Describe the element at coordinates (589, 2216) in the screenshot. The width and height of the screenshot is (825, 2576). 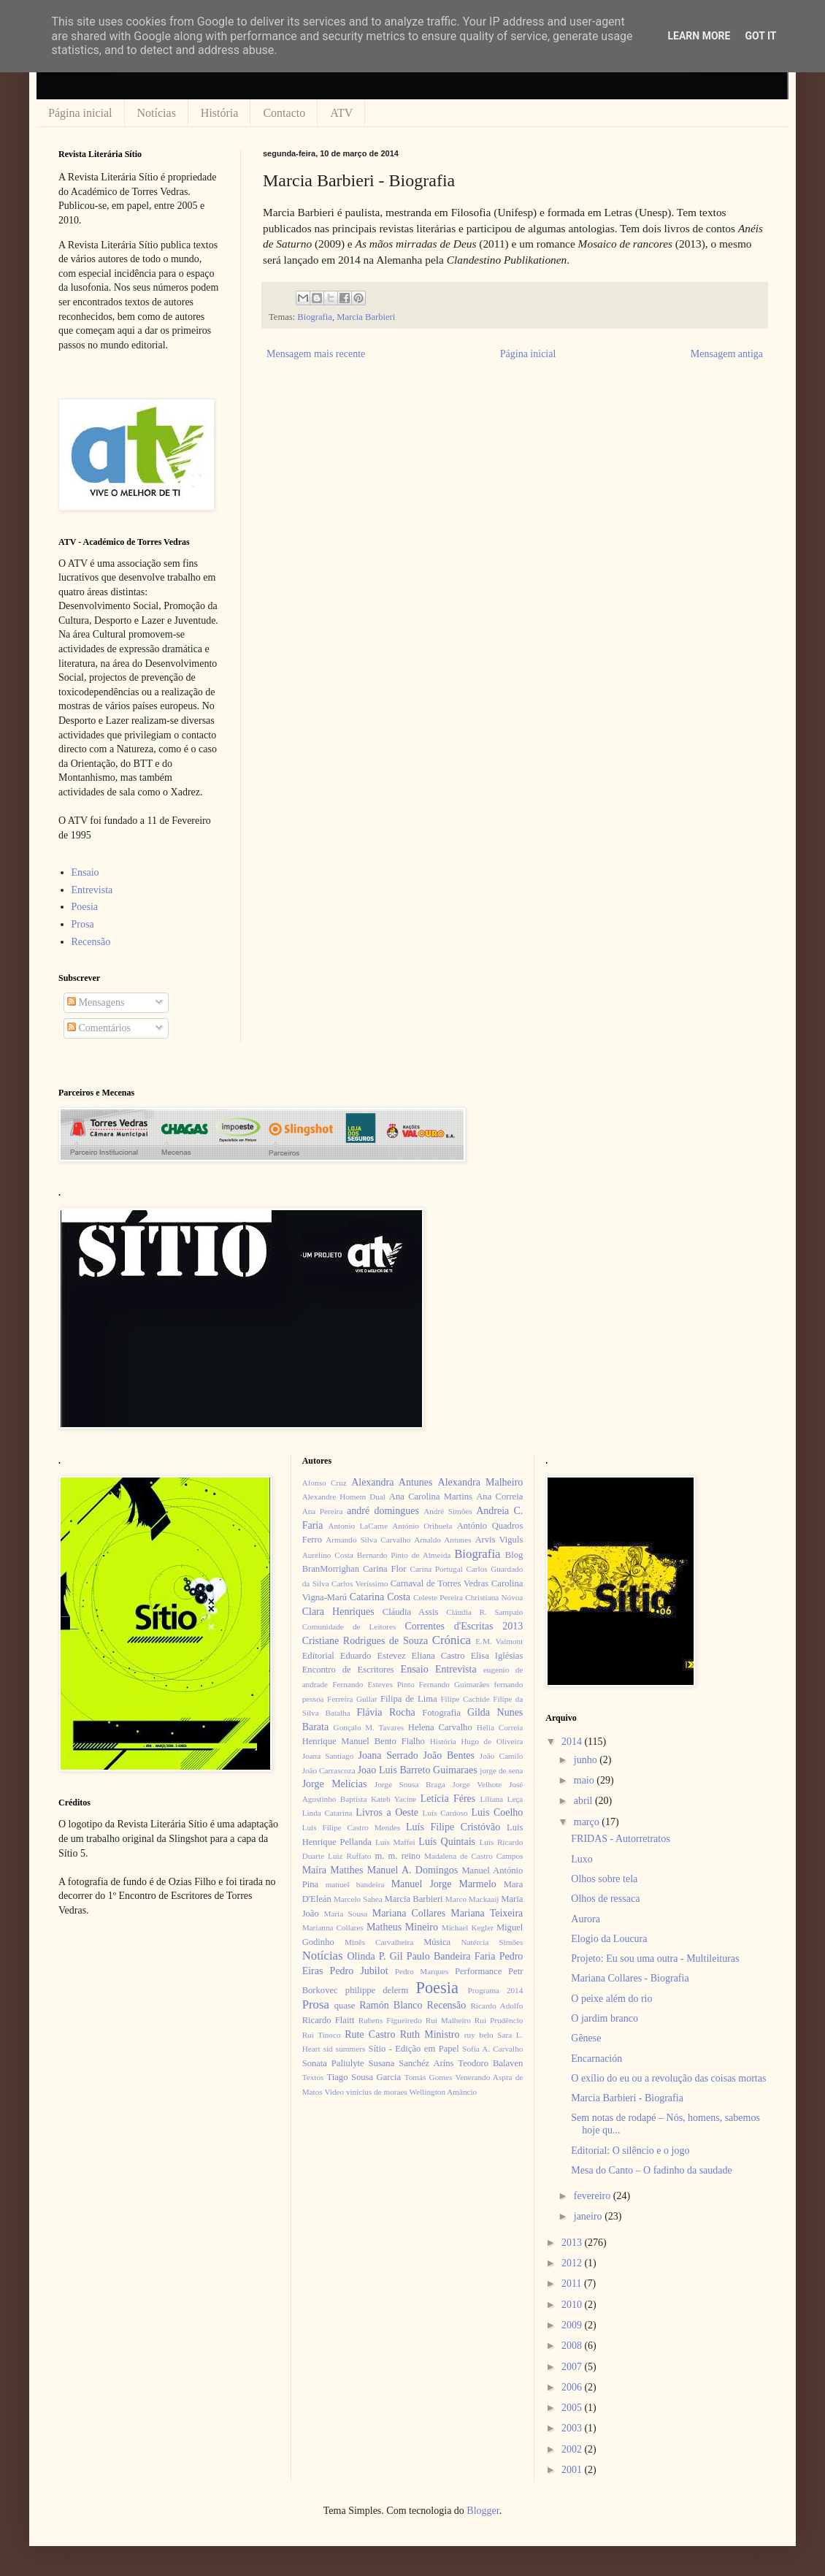
I see `janeiro` at that location.